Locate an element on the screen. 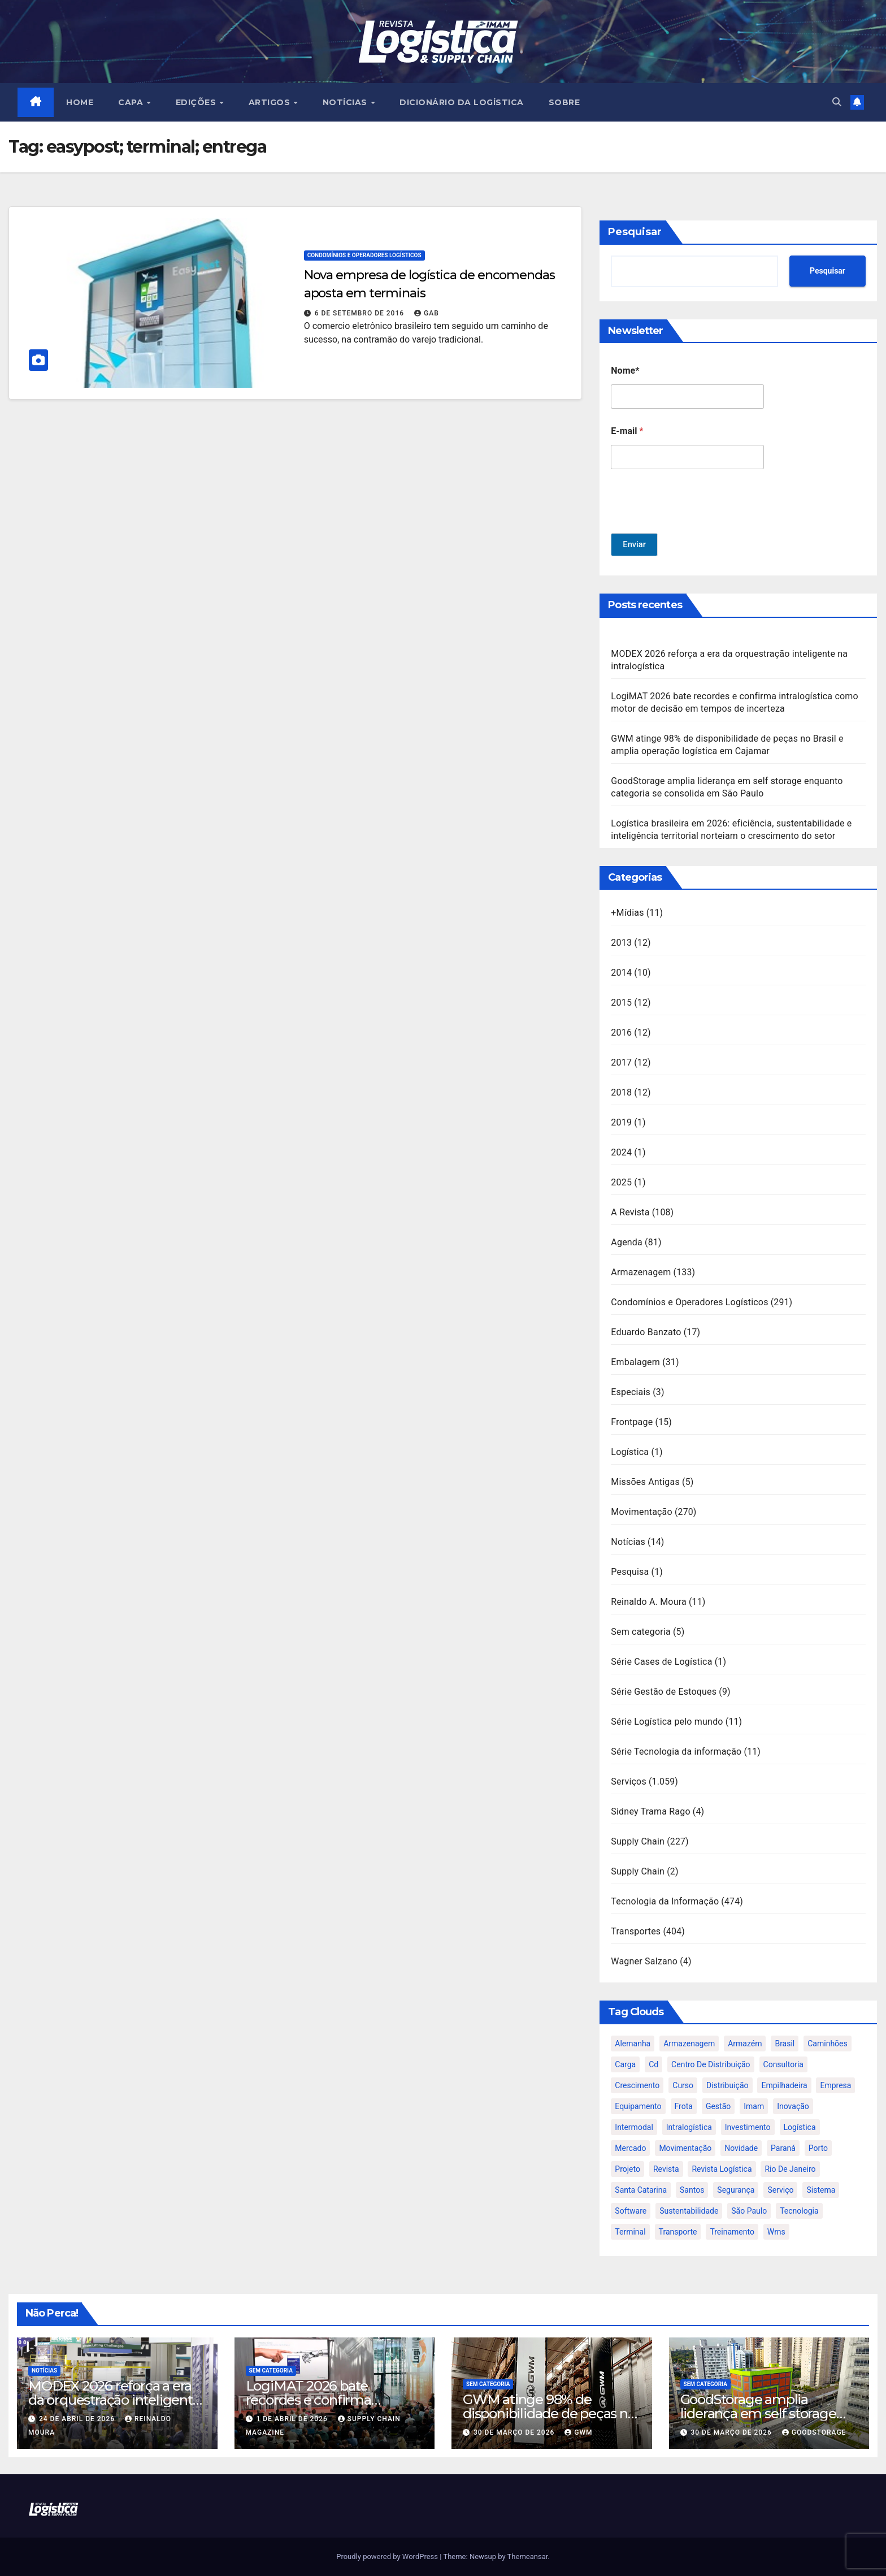 This screenshot has height=2576, width=886. Dicionário da Logística is located at coordinates (462, 102).